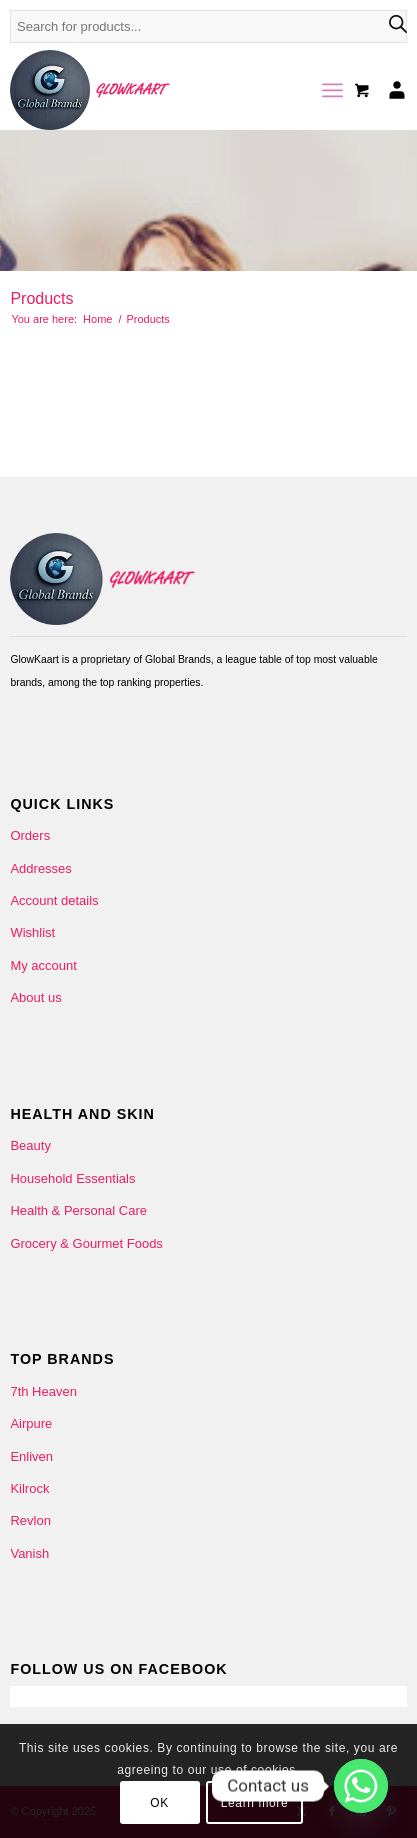  I want to click on [menuitem], so click(332, 90).